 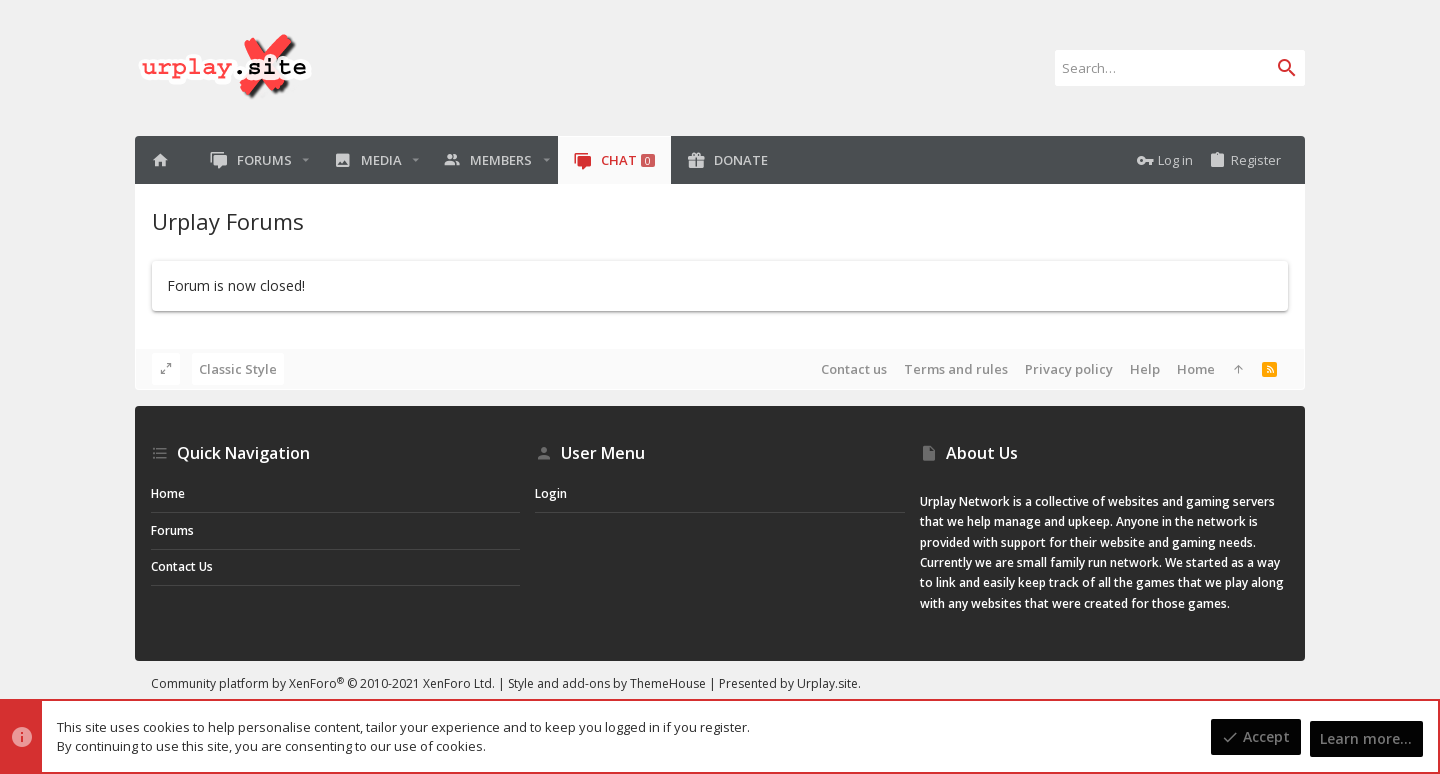 I want to click on Community platform by XenForo, so click(x=323, y=683).